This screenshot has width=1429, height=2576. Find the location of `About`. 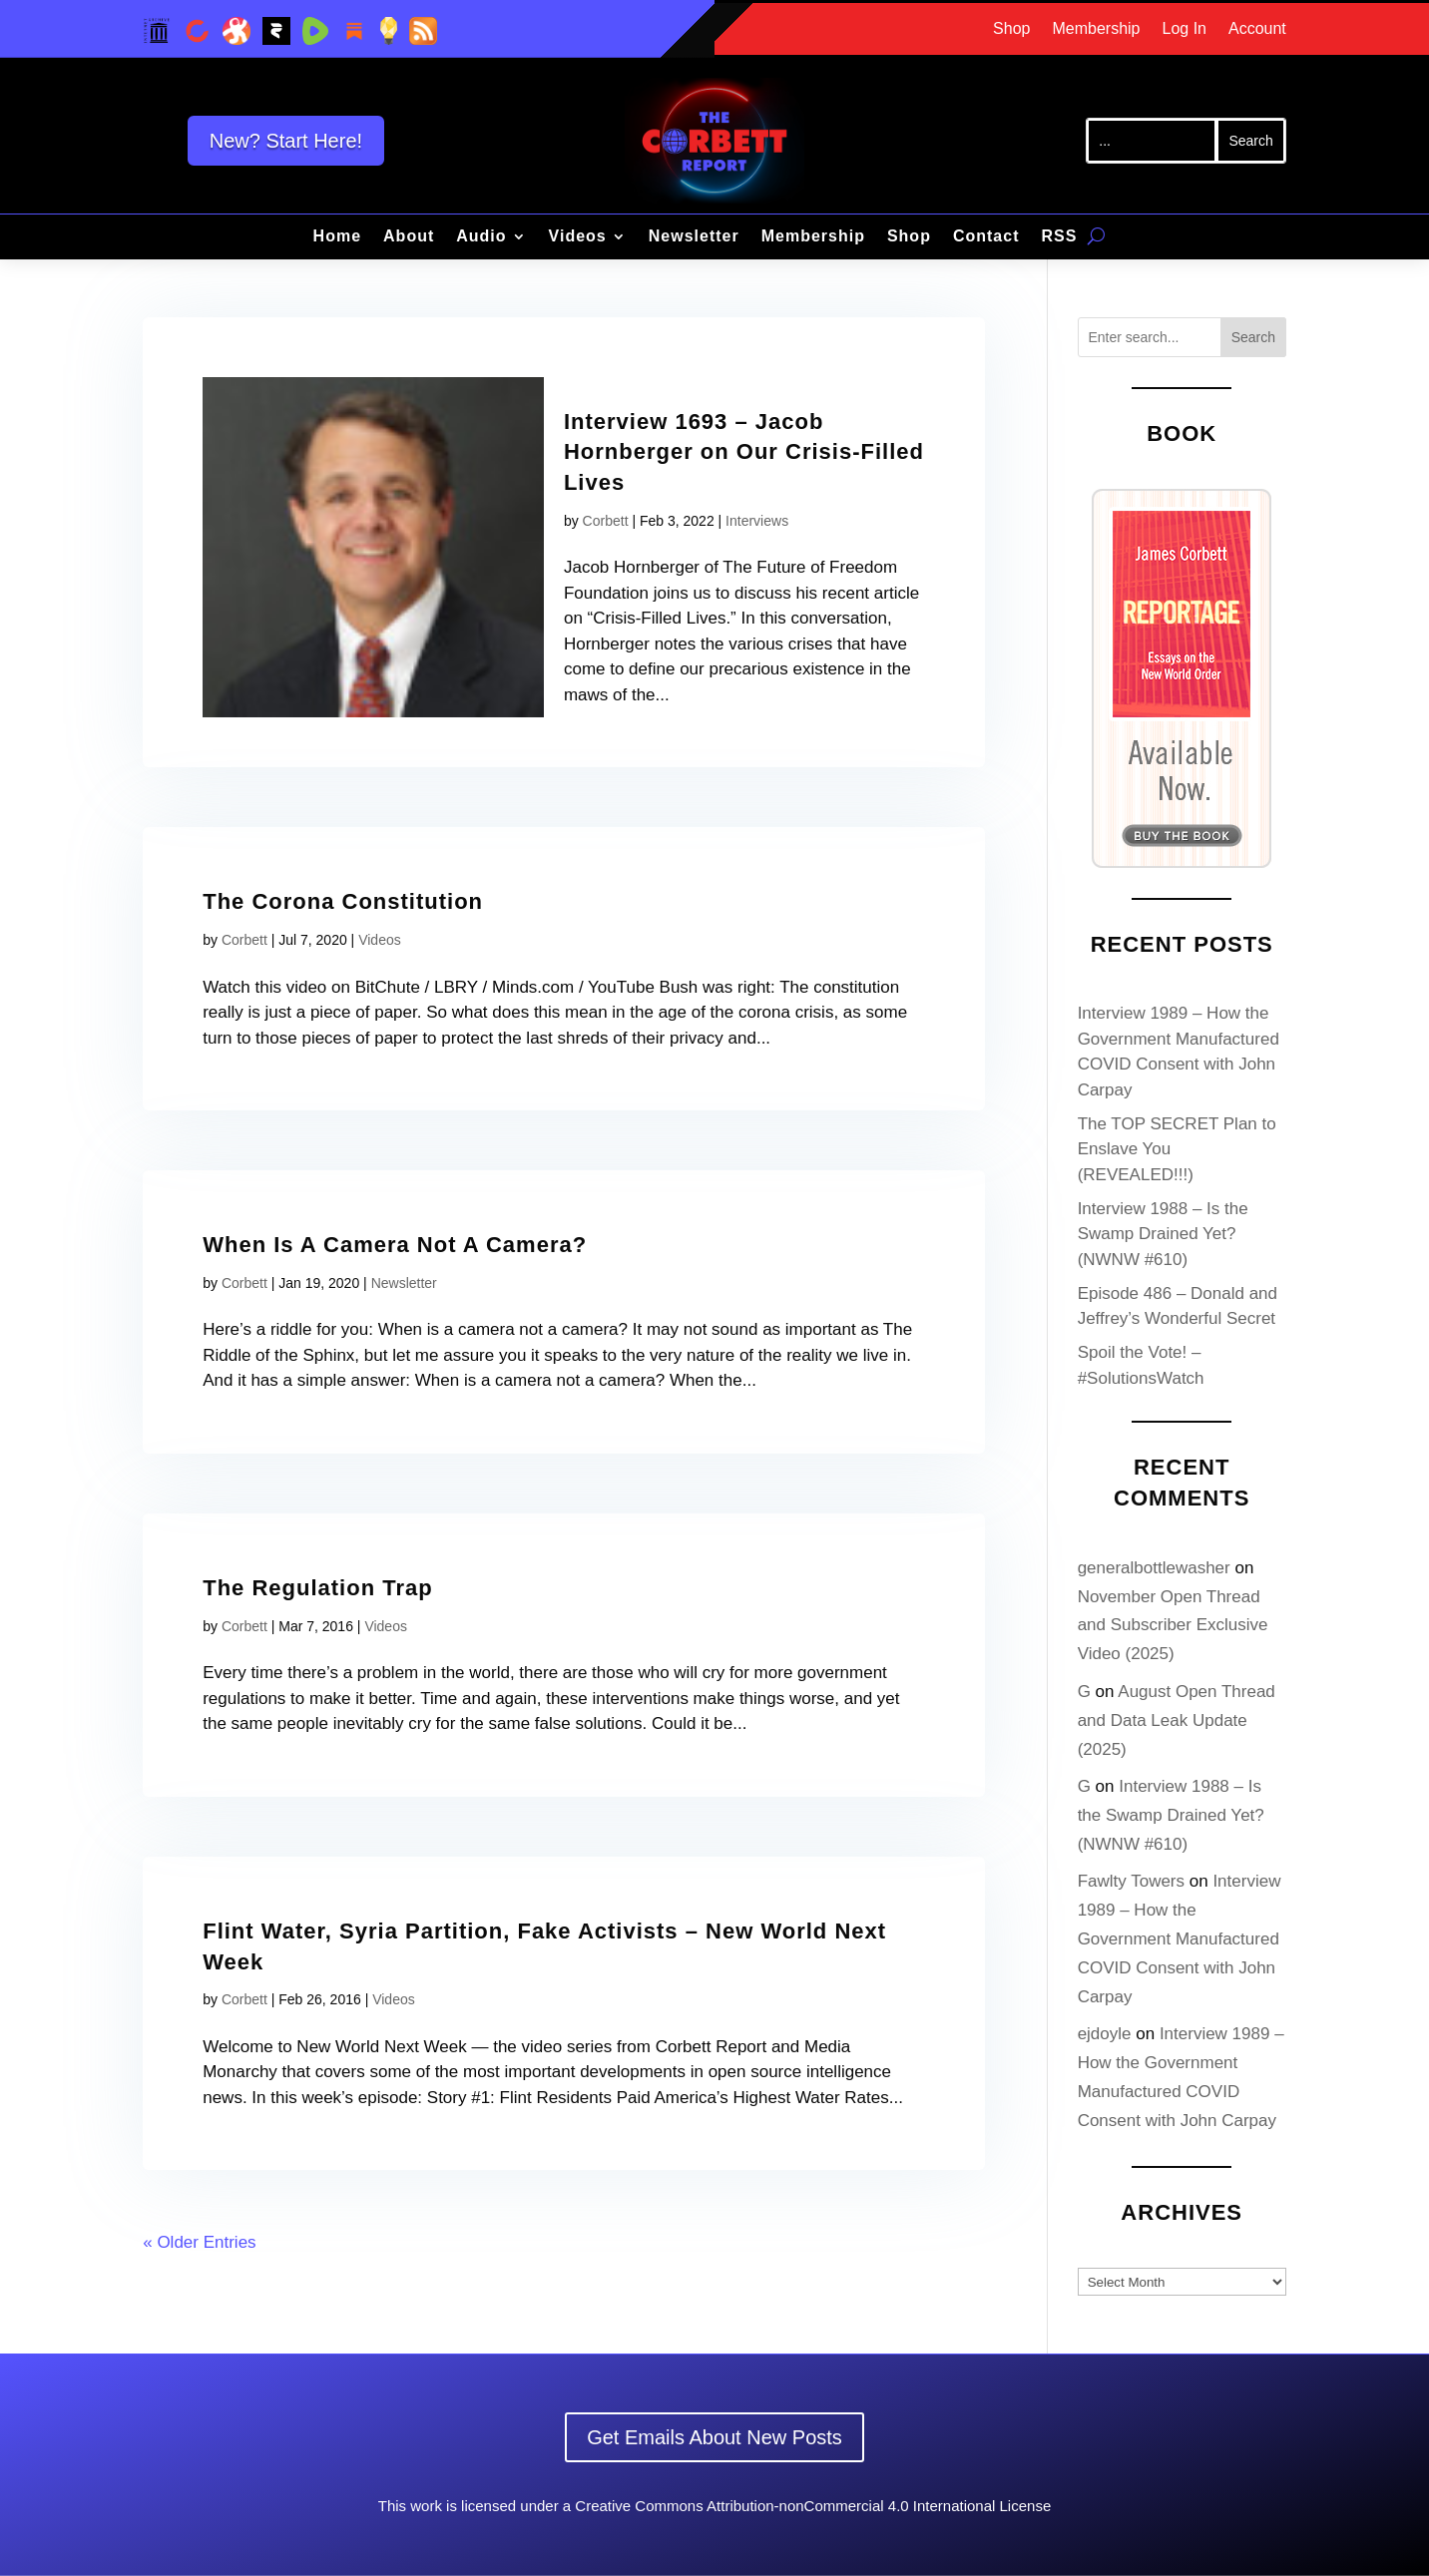

About is located at coordinates (408, 236).